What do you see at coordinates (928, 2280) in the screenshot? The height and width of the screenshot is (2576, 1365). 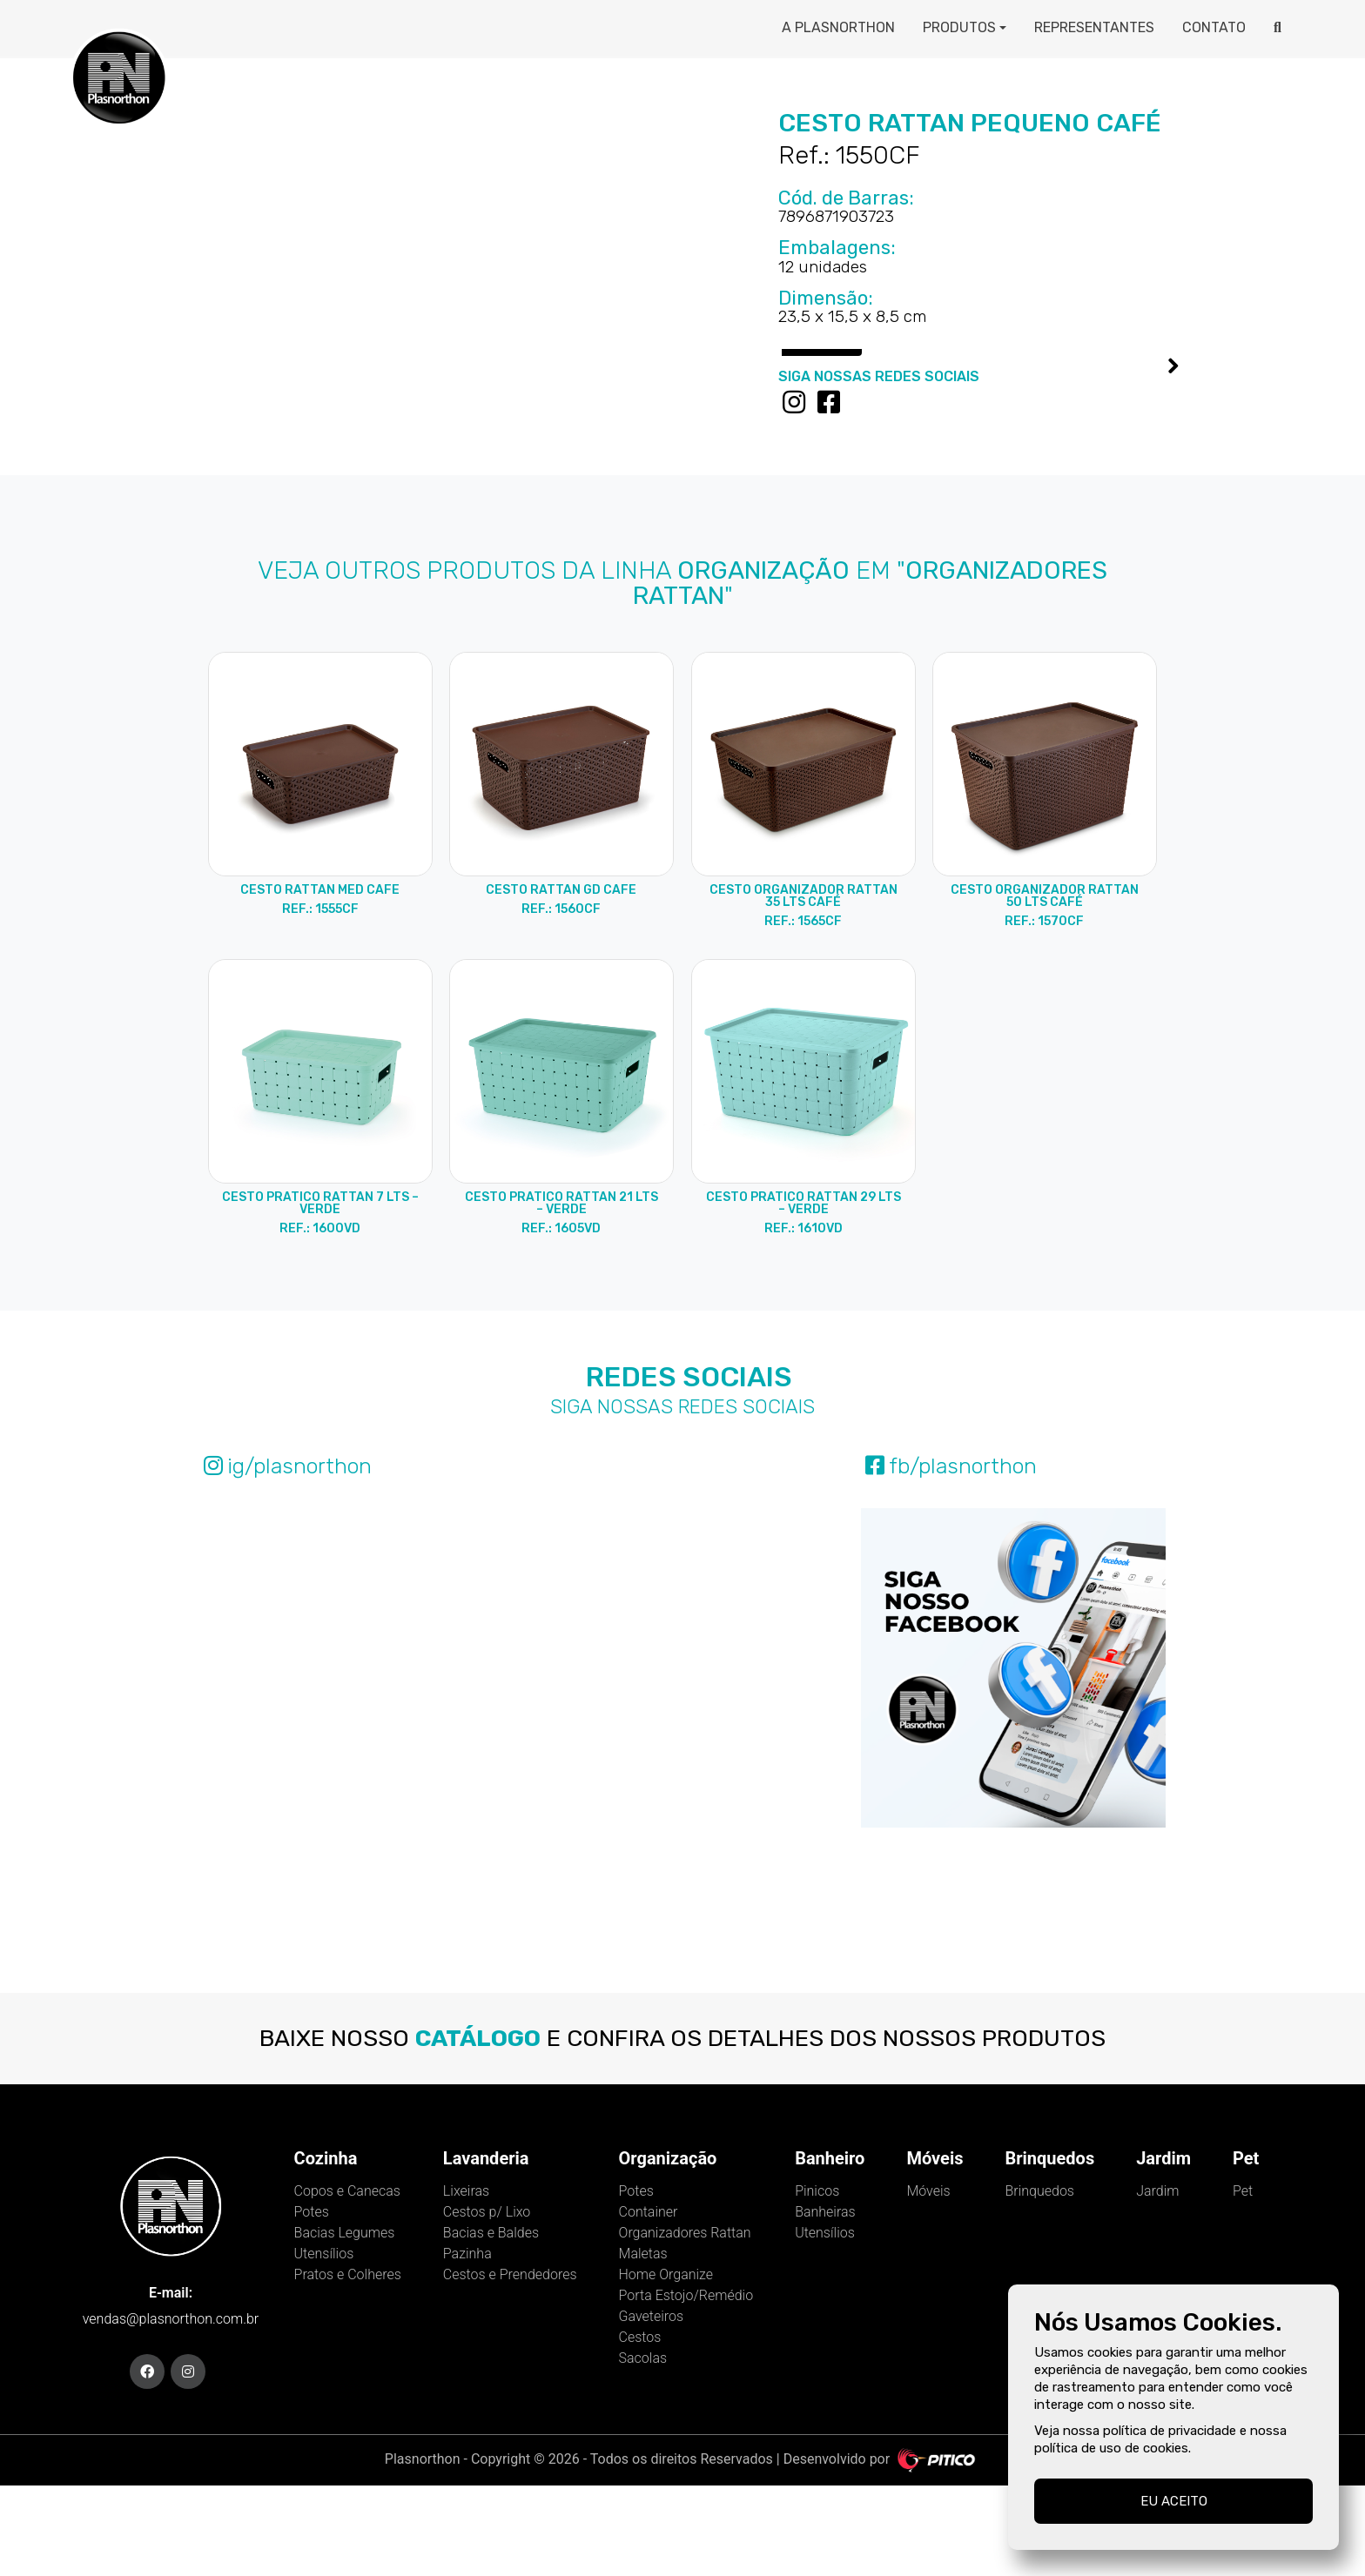 I see `Móveis` at bounding box center [928, 2280].